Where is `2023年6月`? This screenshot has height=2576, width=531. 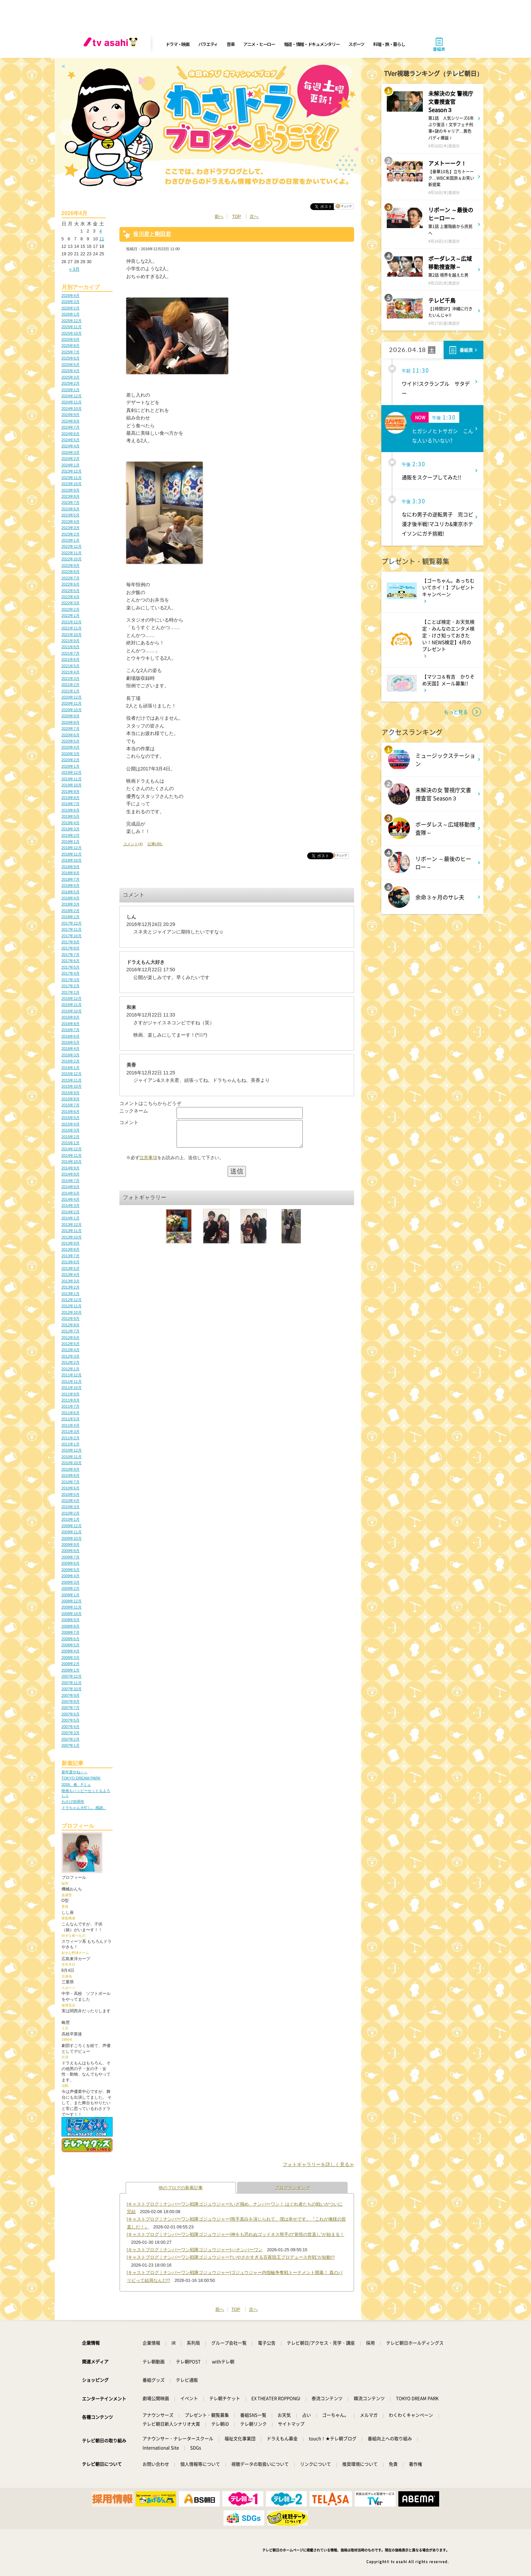 2023年6月 is located at coordinates (71, 509).